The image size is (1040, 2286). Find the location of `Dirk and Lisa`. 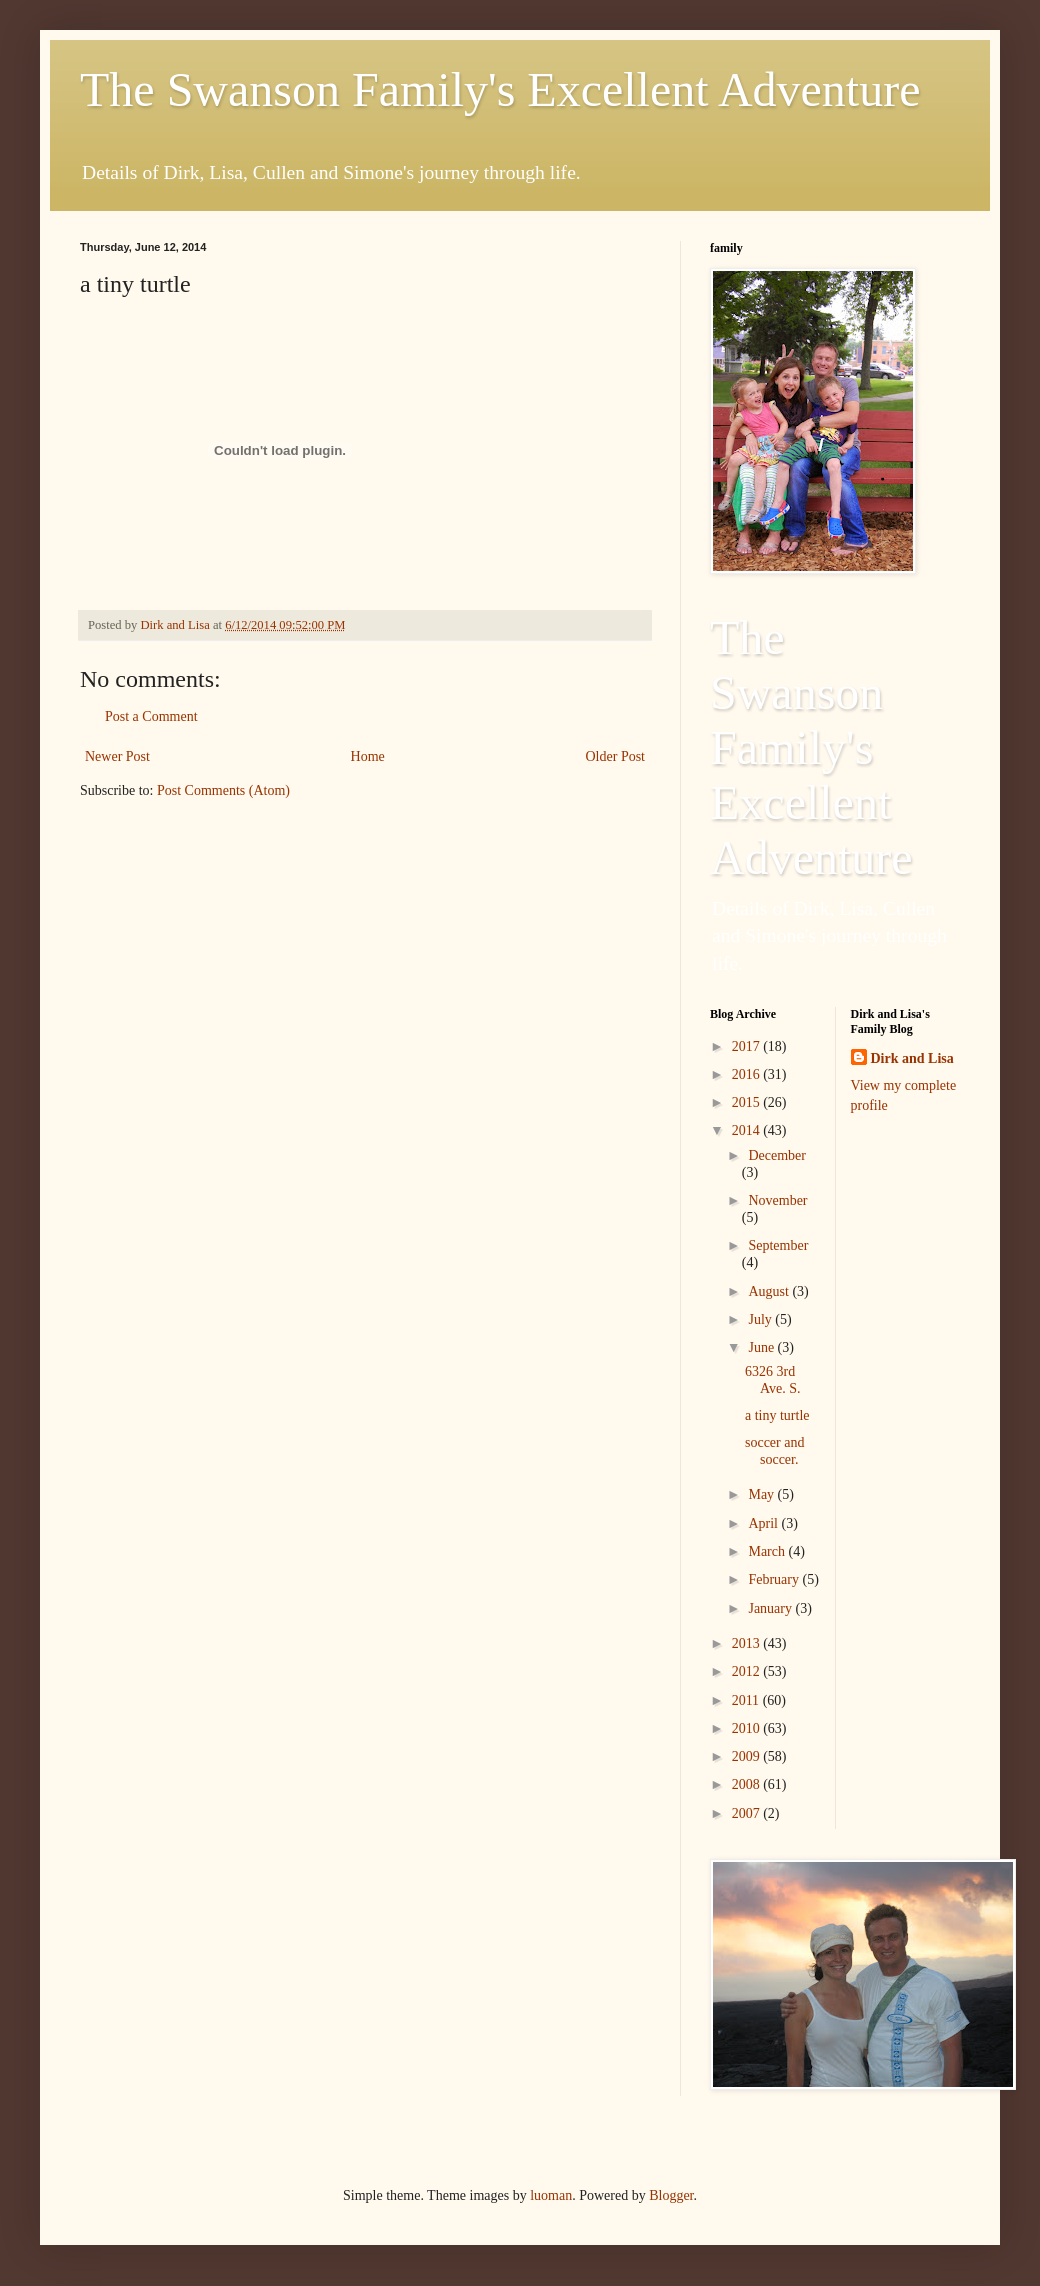

Dirk and Lisa is located at coordinates (912, 1058).